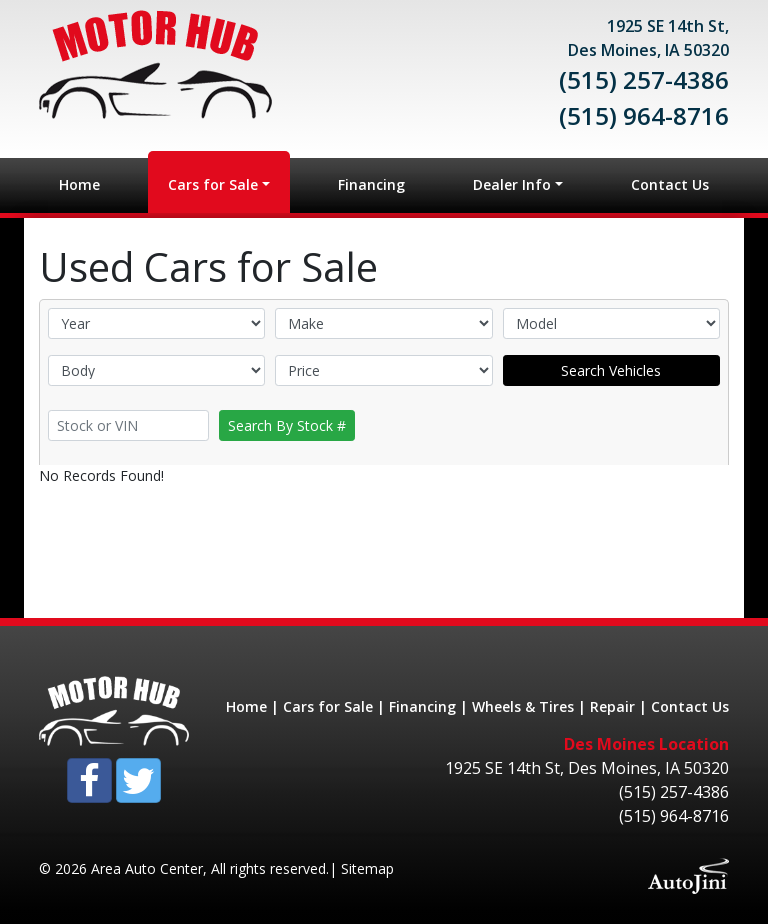  What do you see at coordinates (690, 706) in the screenshot?
I see `Contact Us` at bounding box center [690, 706].